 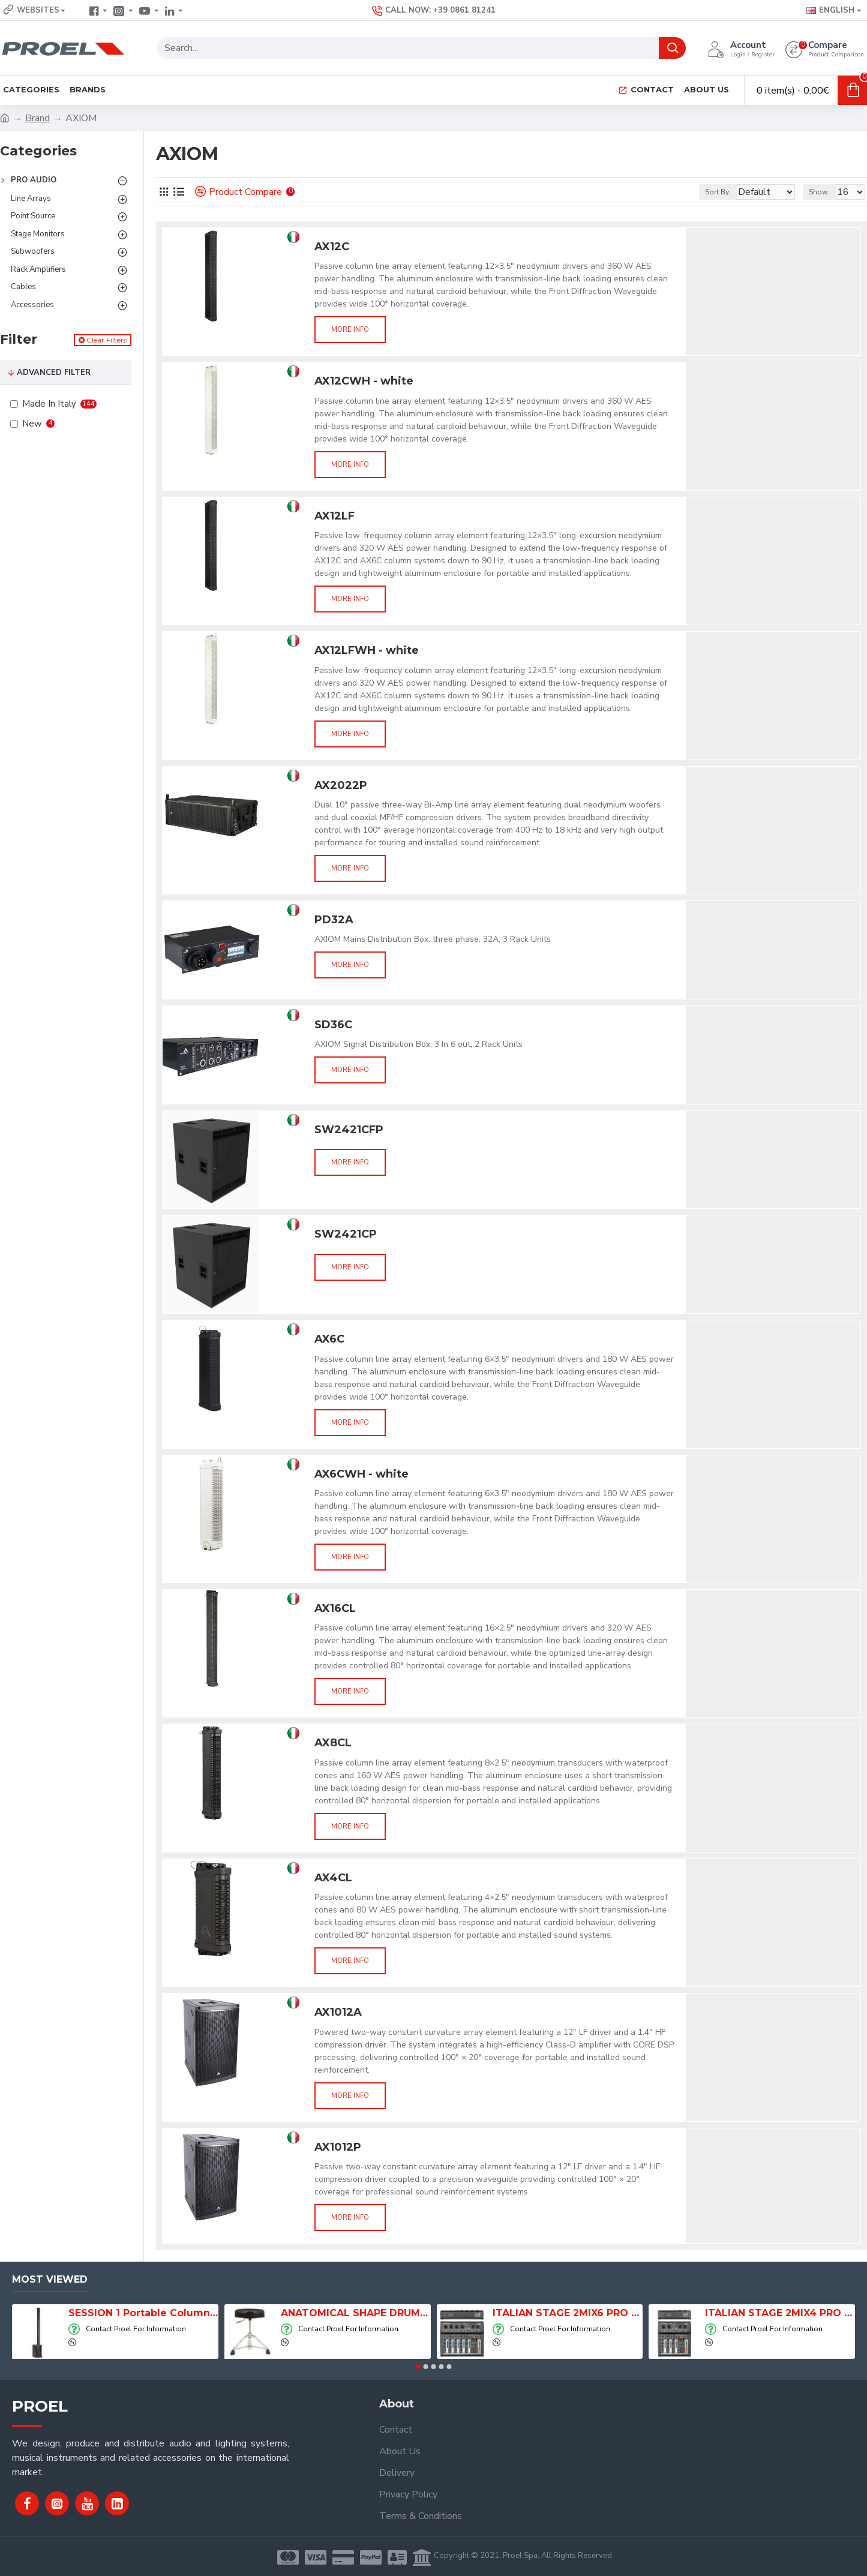 What do you see at coordinates (143, 2313) in the screenshot?
I see `SESSION 1 Portable Column Speaker System` at bounding box center [143, 2313].